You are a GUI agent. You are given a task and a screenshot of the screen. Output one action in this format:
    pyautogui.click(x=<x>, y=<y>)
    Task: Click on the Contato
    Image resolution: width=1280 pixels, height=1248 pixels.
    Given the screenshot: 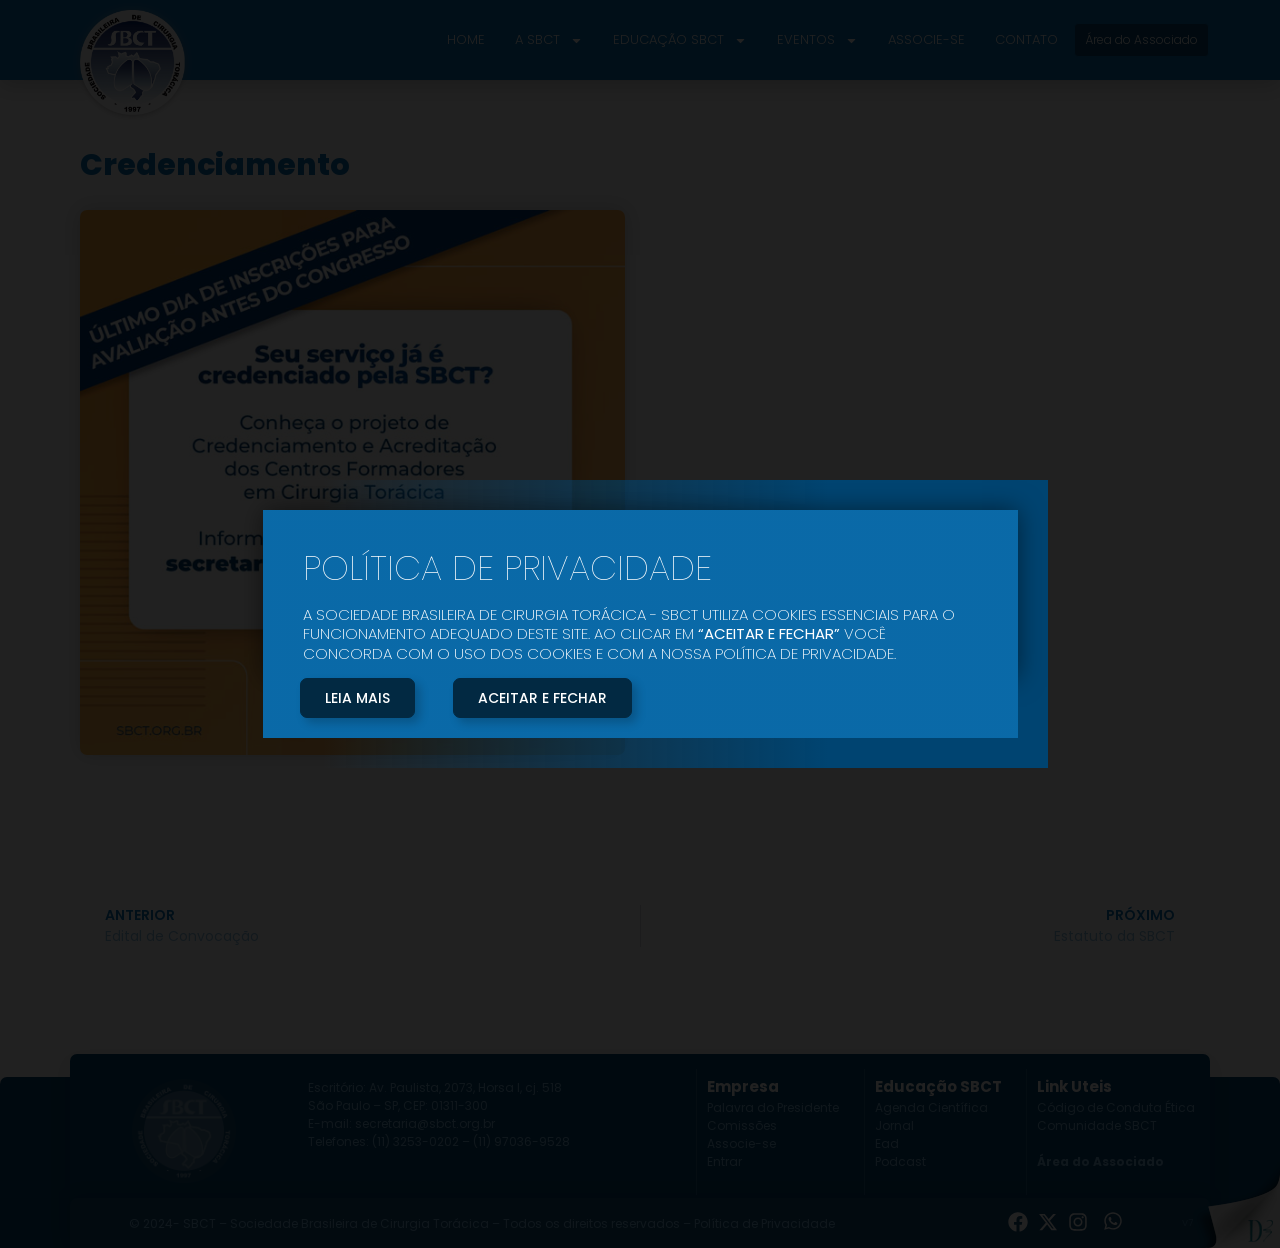 What is the action you would take?
    pyautogui.click(x=1026, y=39)
    